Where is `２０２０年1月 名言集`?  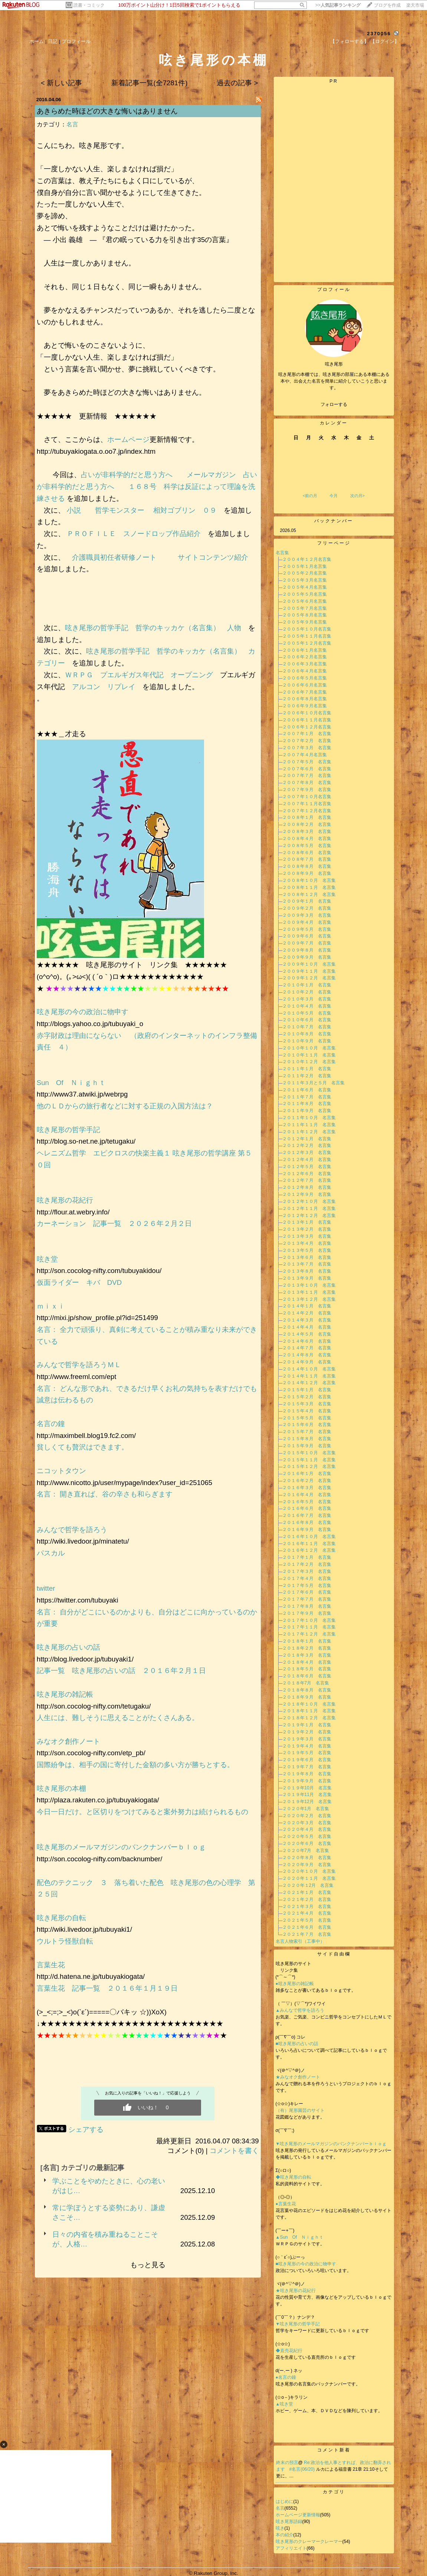
２０２０年1月 名言集 is located at coordinates (305, 1808).